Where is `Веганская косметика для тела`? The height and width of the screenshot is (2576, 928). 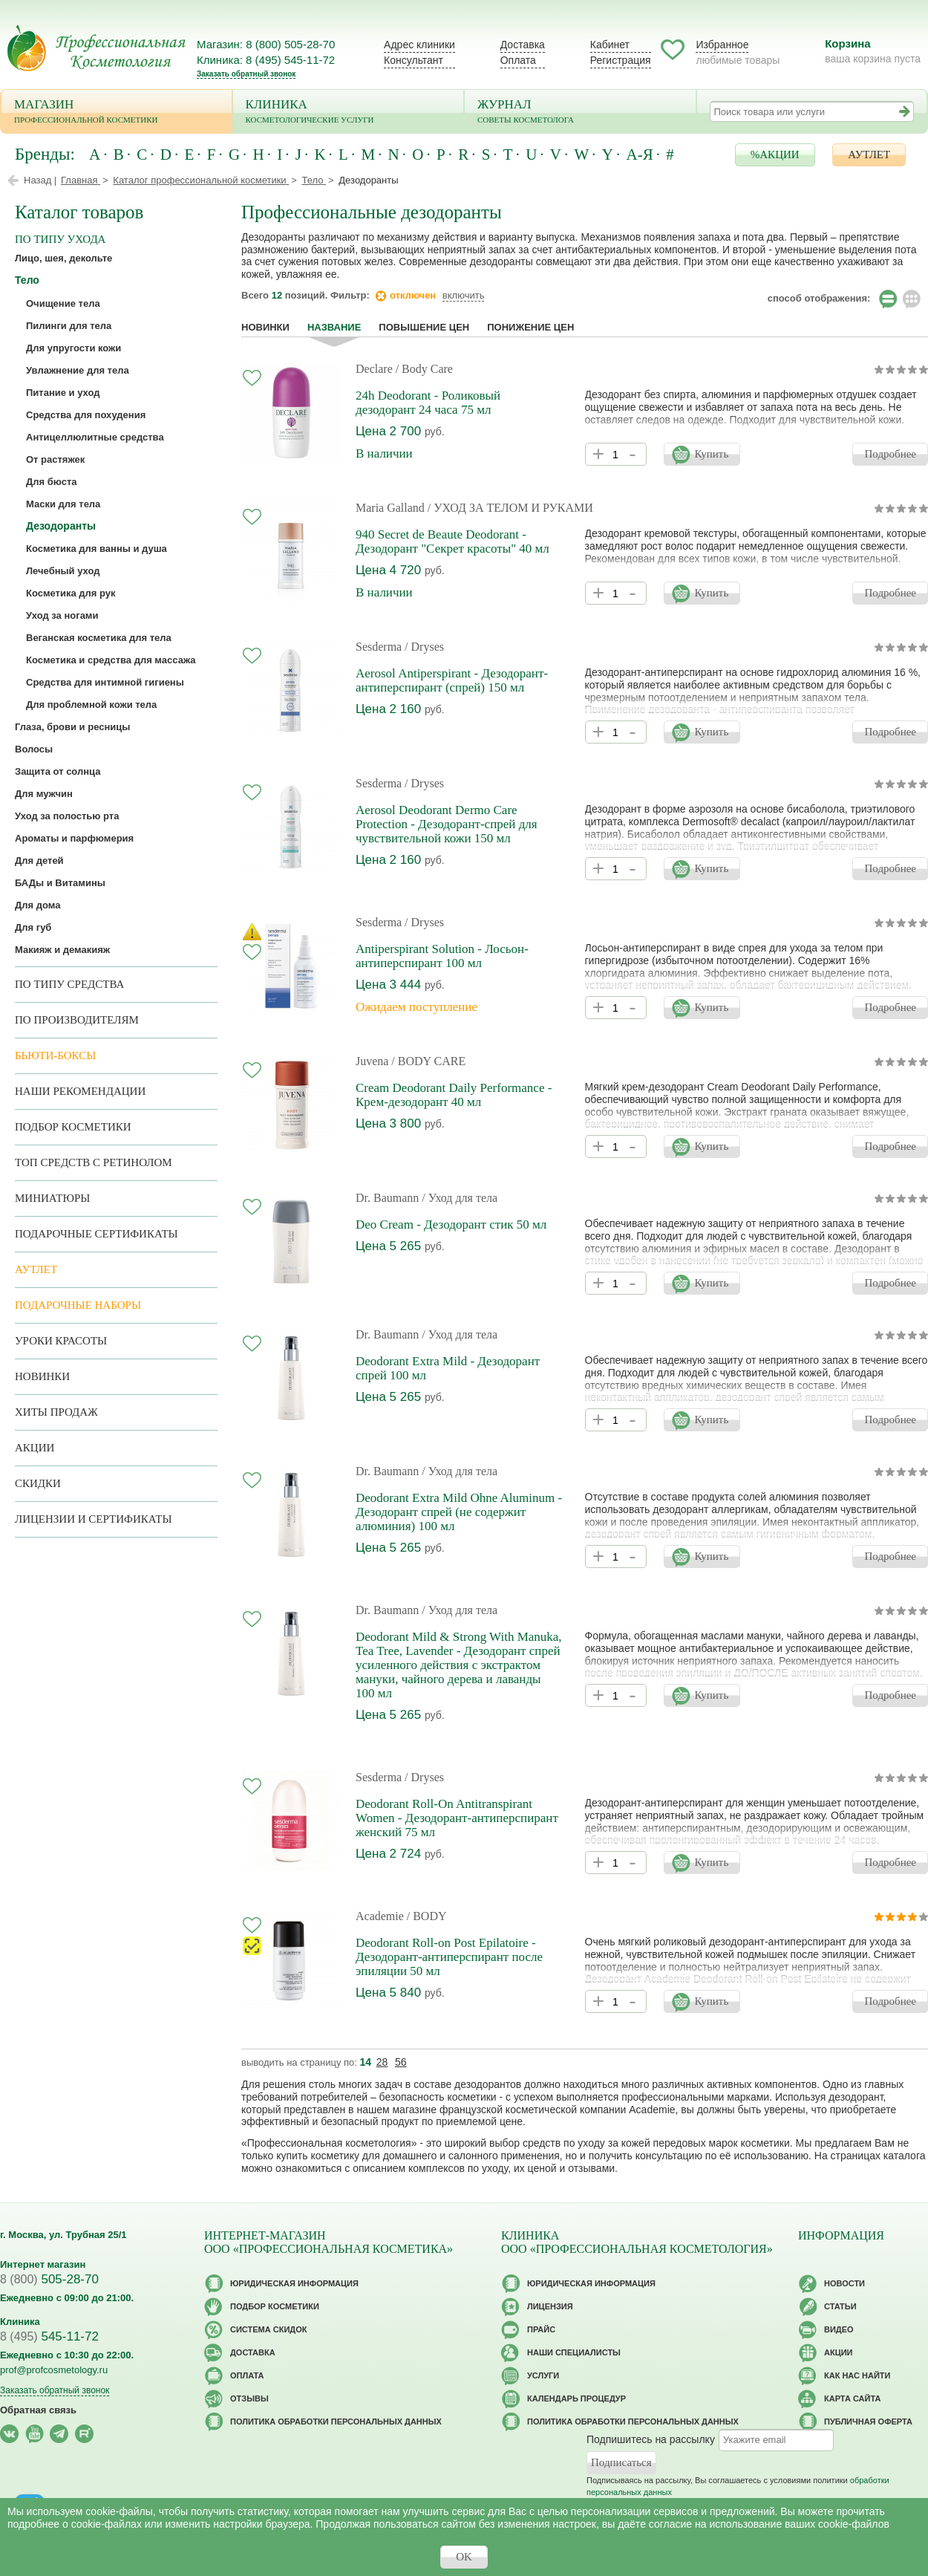 Веганская косметика для тела is located at coordinates (98, 637).